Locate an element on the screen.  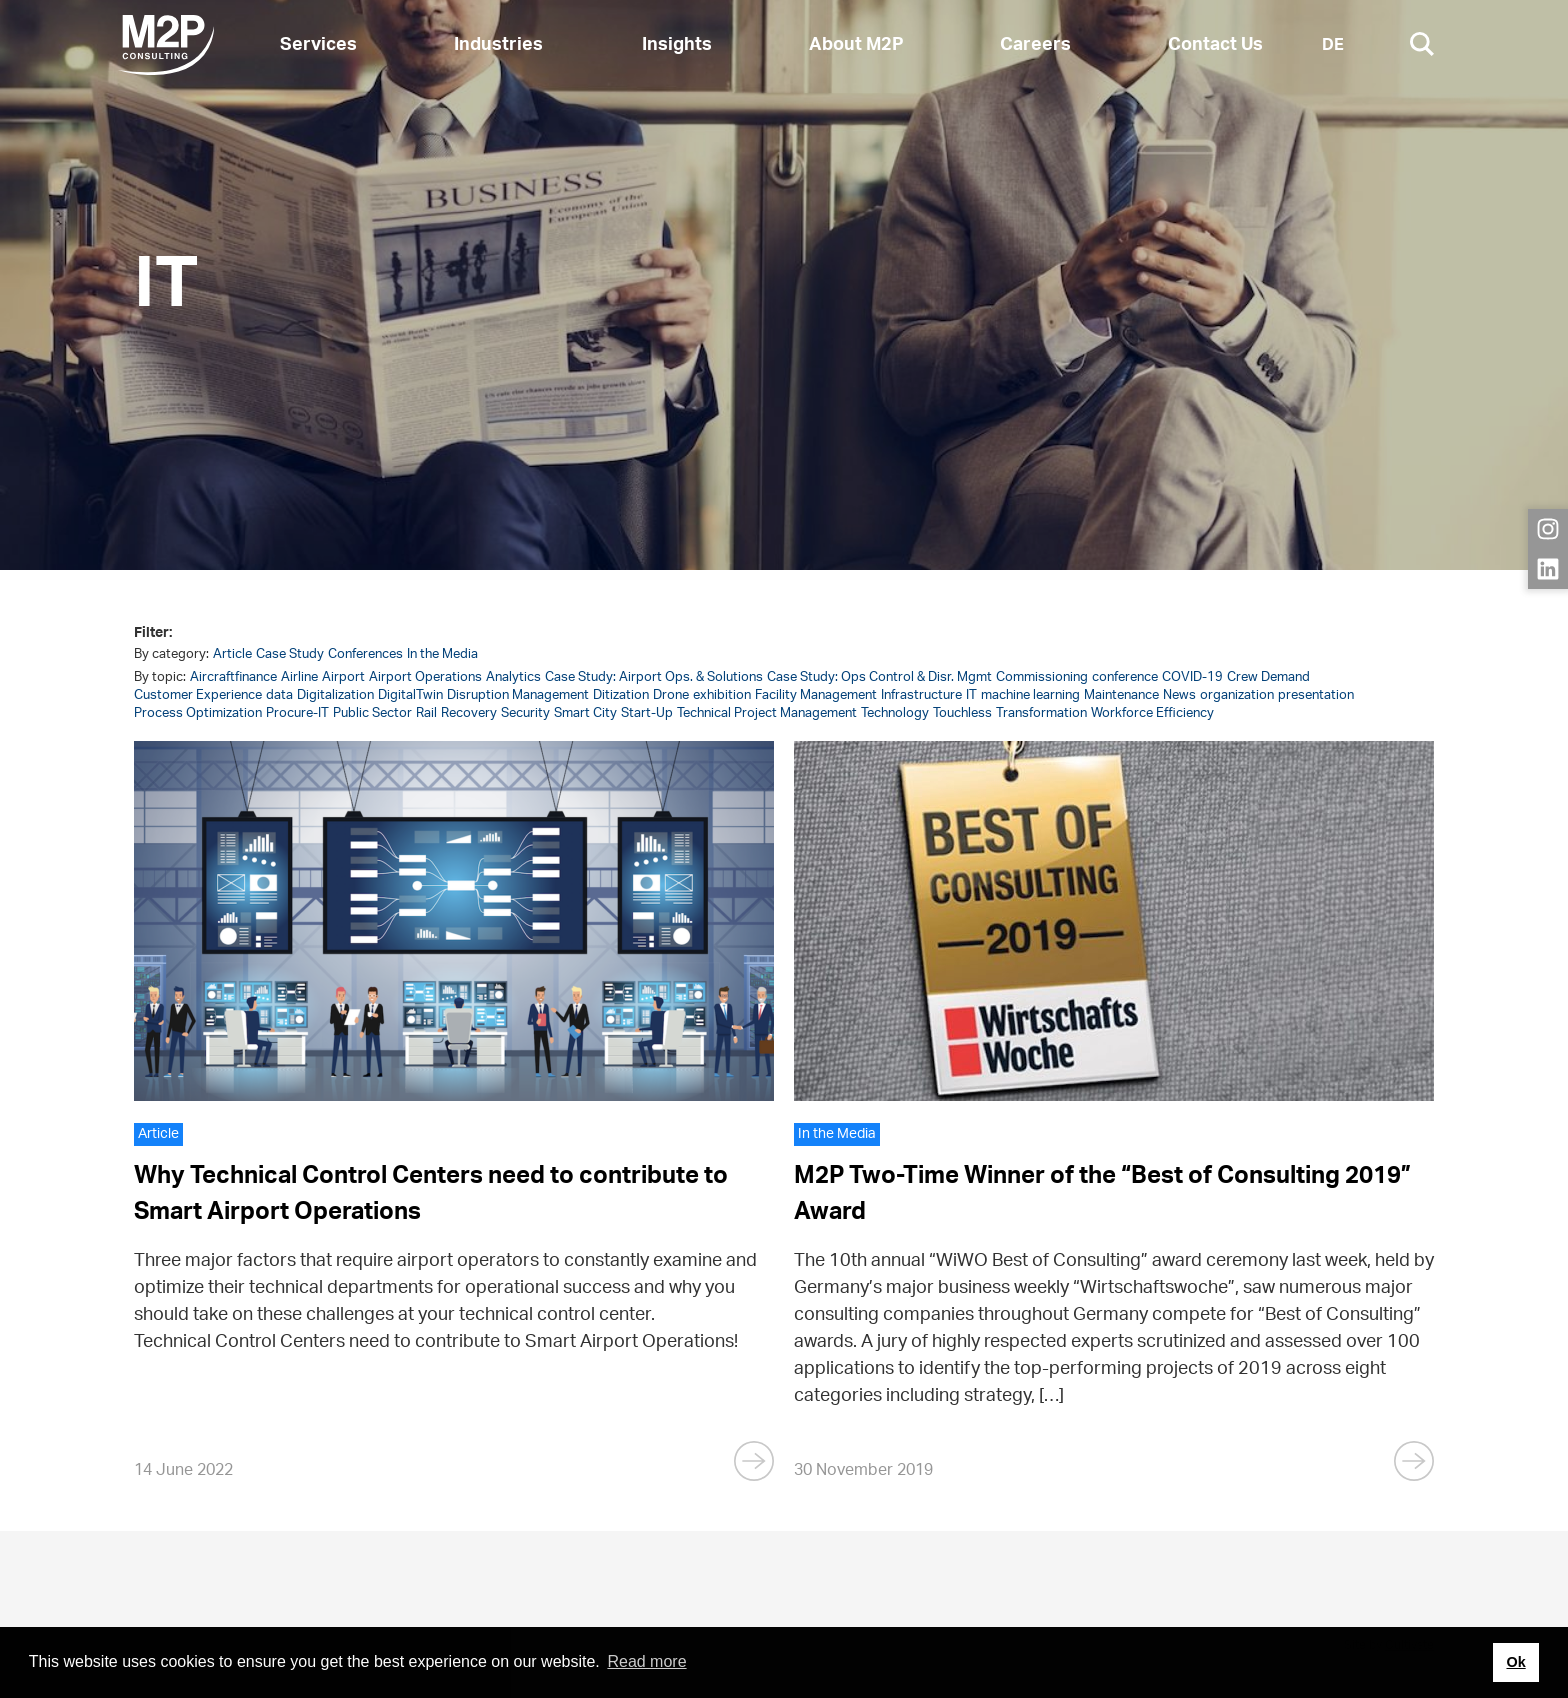
Aircraftfinance is located at coordinates (233, 677).